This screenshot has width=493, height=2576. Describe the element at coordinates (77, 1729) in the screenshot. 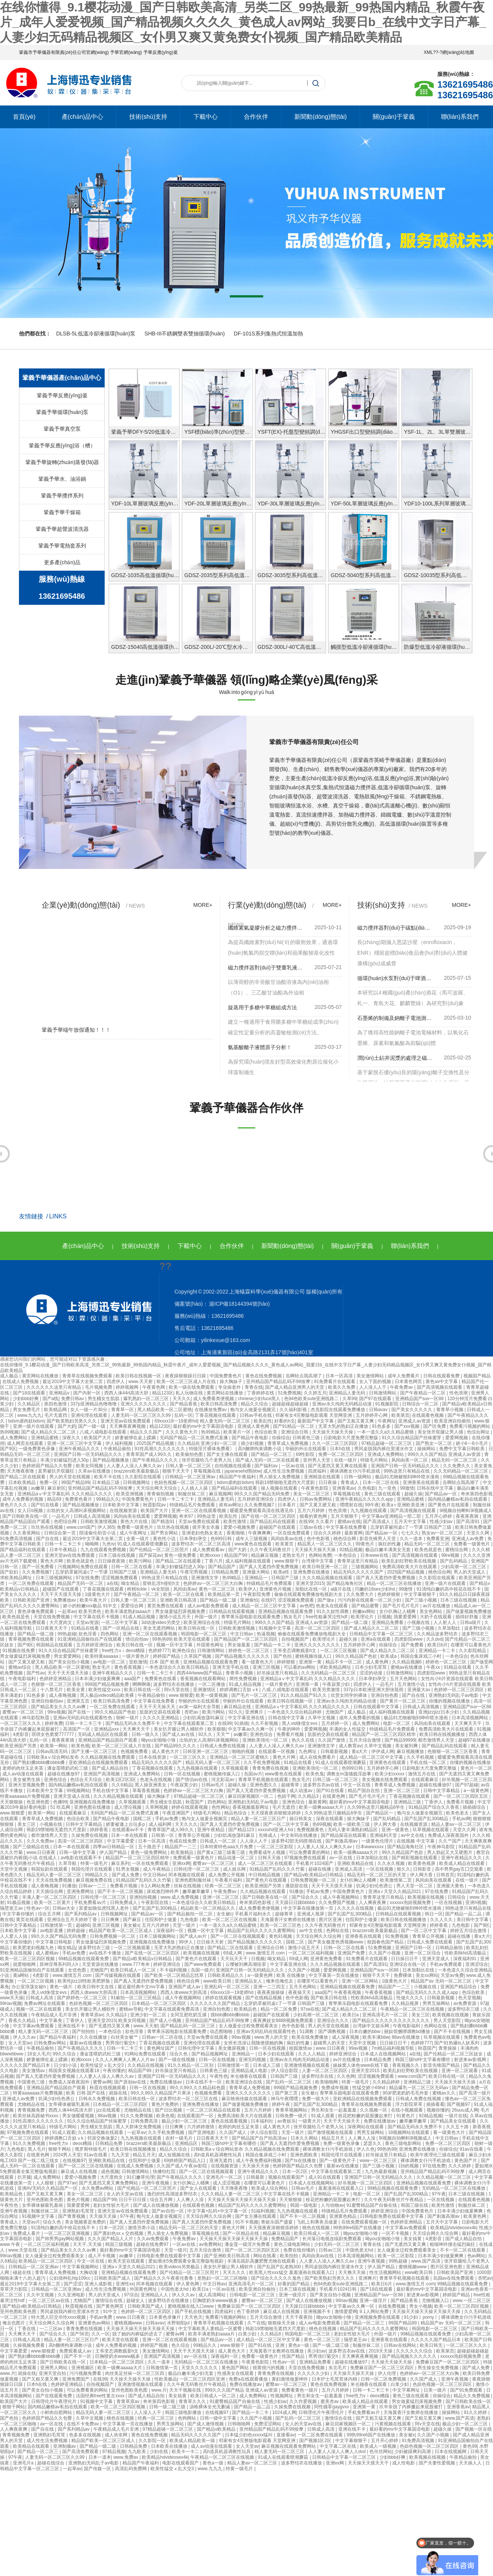

I see `高清国产一区` at that location.